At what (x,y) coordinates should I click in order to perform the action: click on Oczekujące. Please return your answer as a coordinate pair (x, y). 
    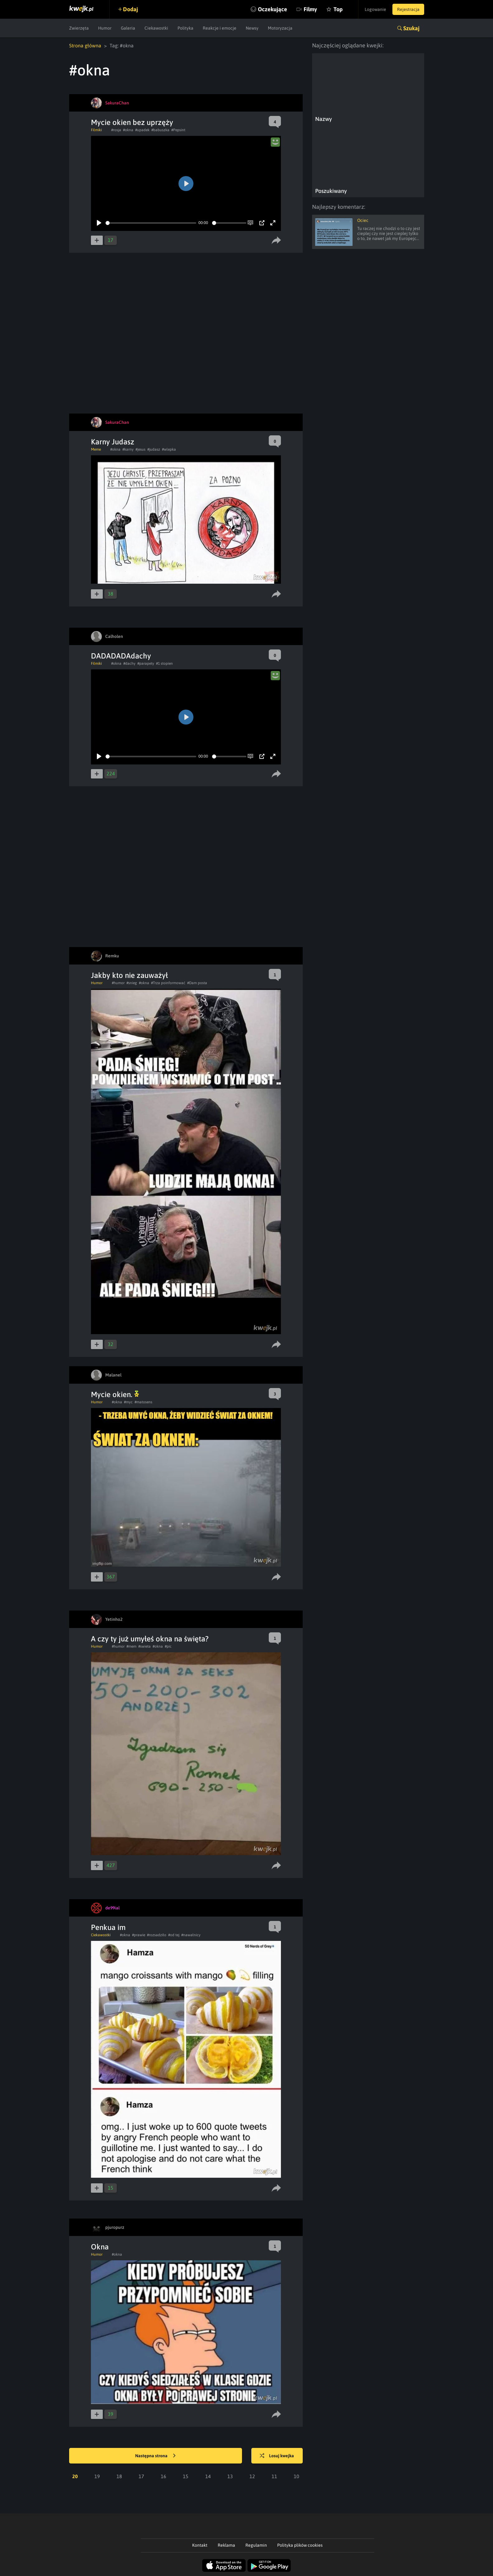
    Looking at the image, I should click on (272, 9).